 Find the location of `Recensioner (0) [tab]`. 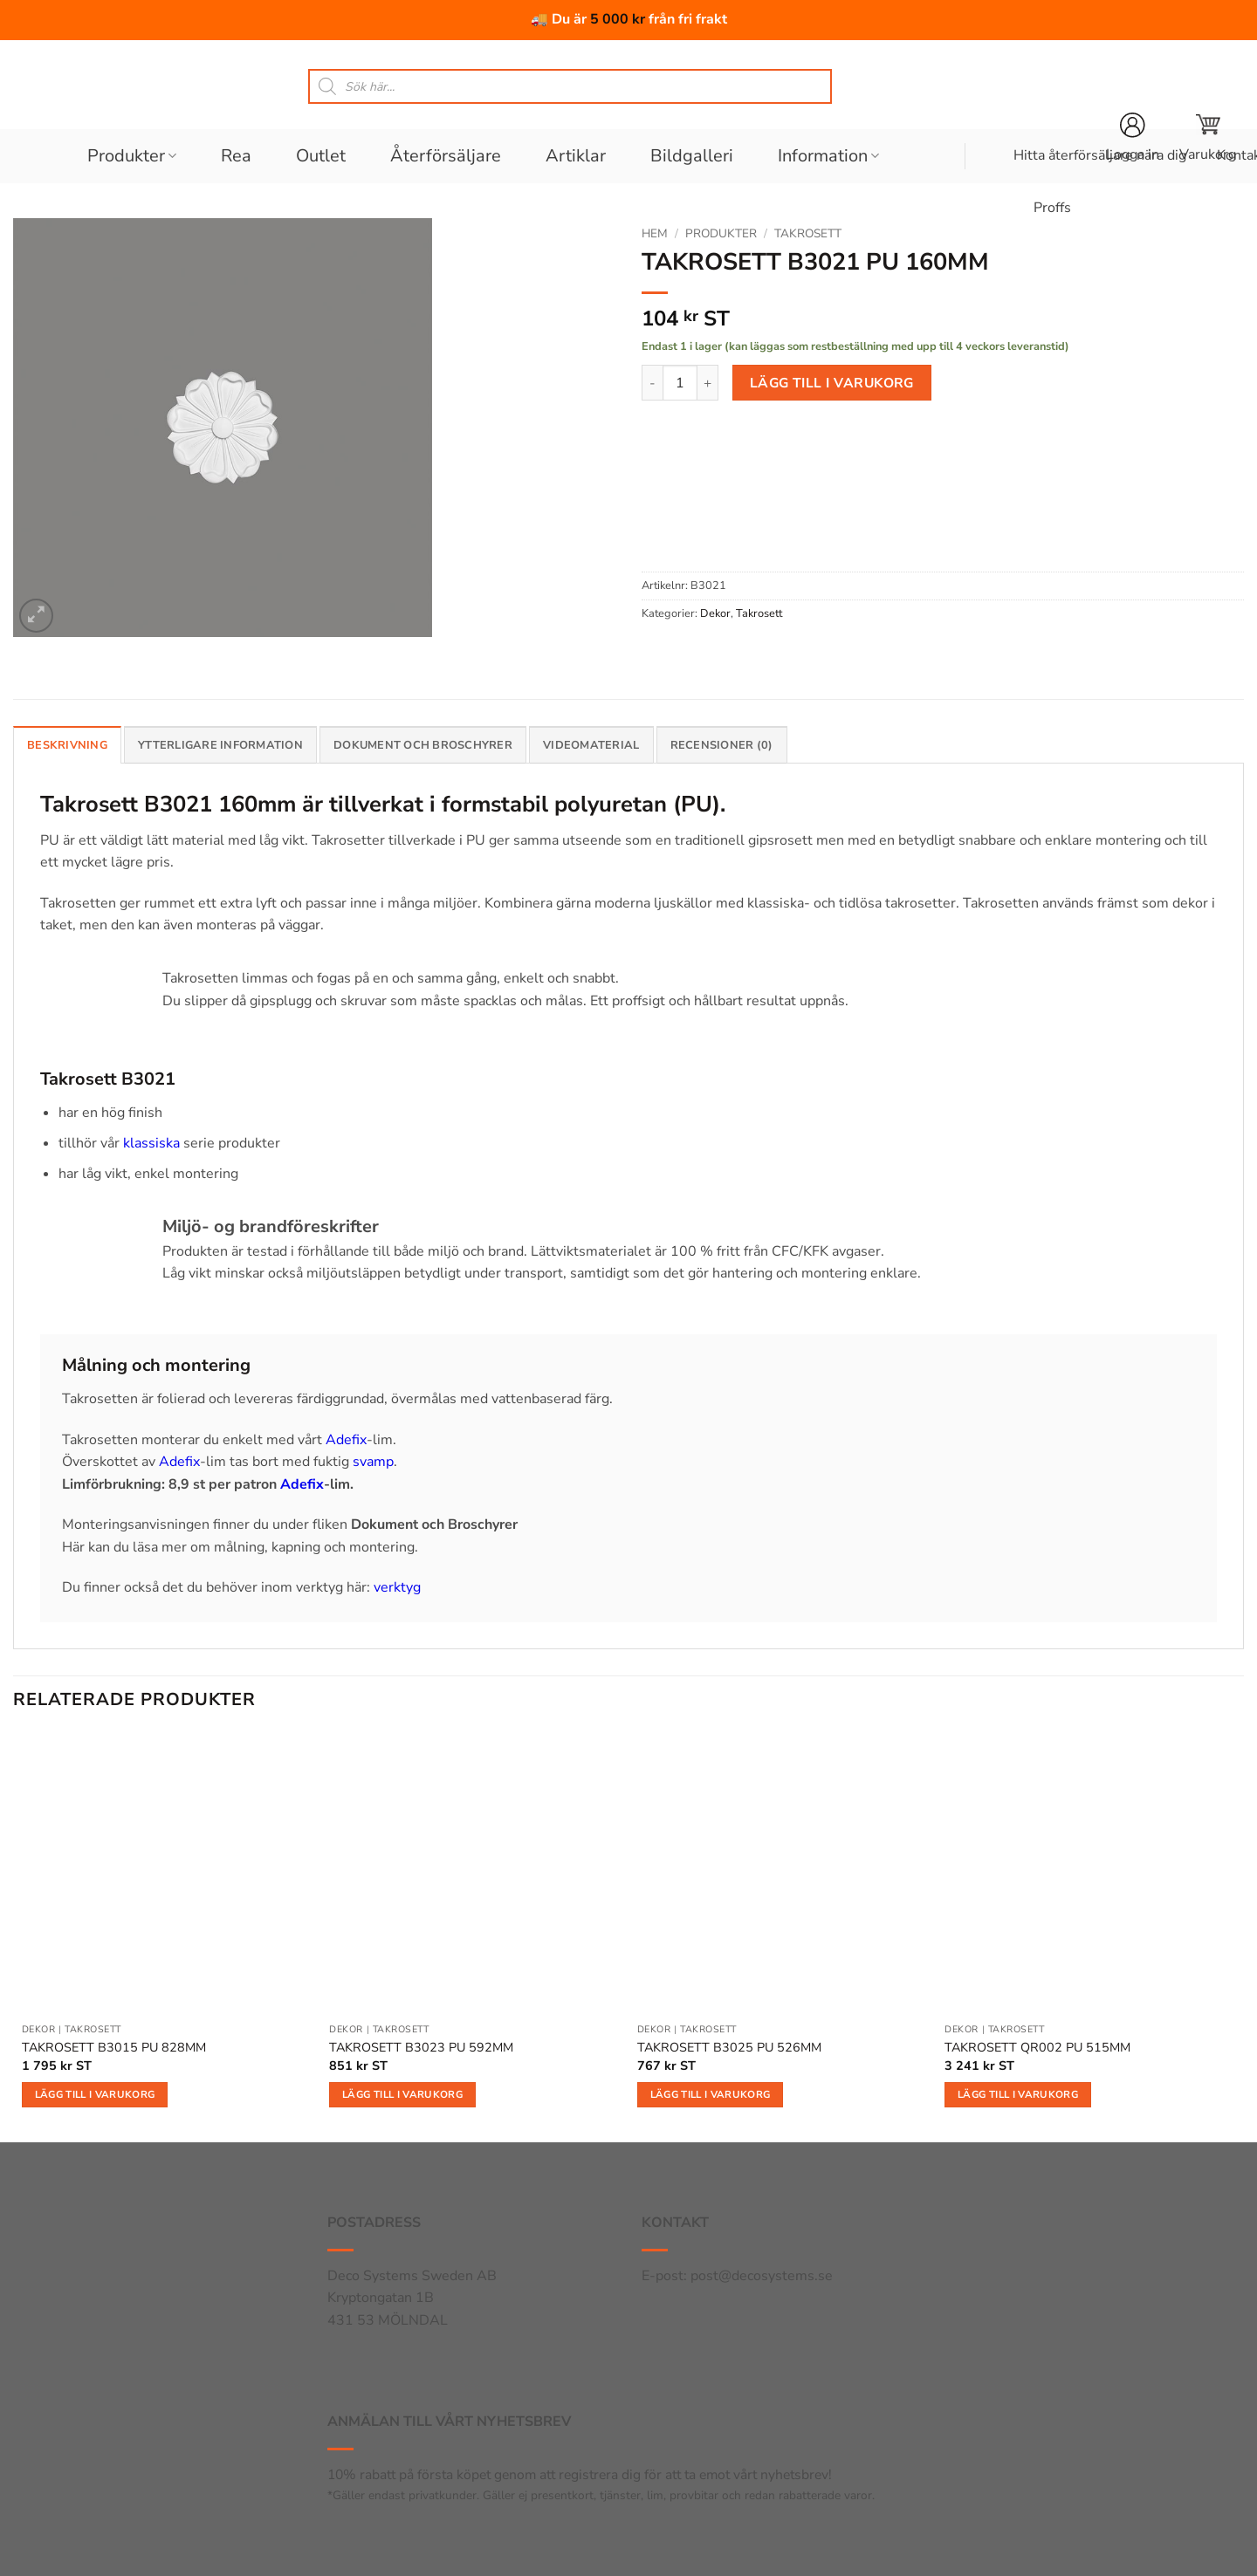

Recensioner (0) [tab] is located at coordinates (721, 745).